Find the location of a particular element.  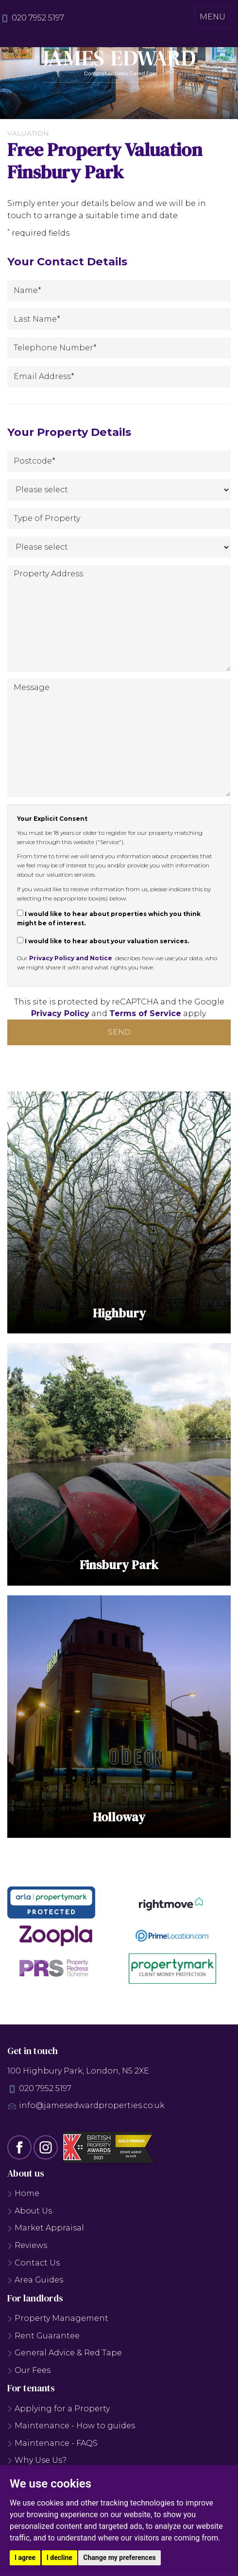

Rent Guarantee is located at coordinates (43, 2338).